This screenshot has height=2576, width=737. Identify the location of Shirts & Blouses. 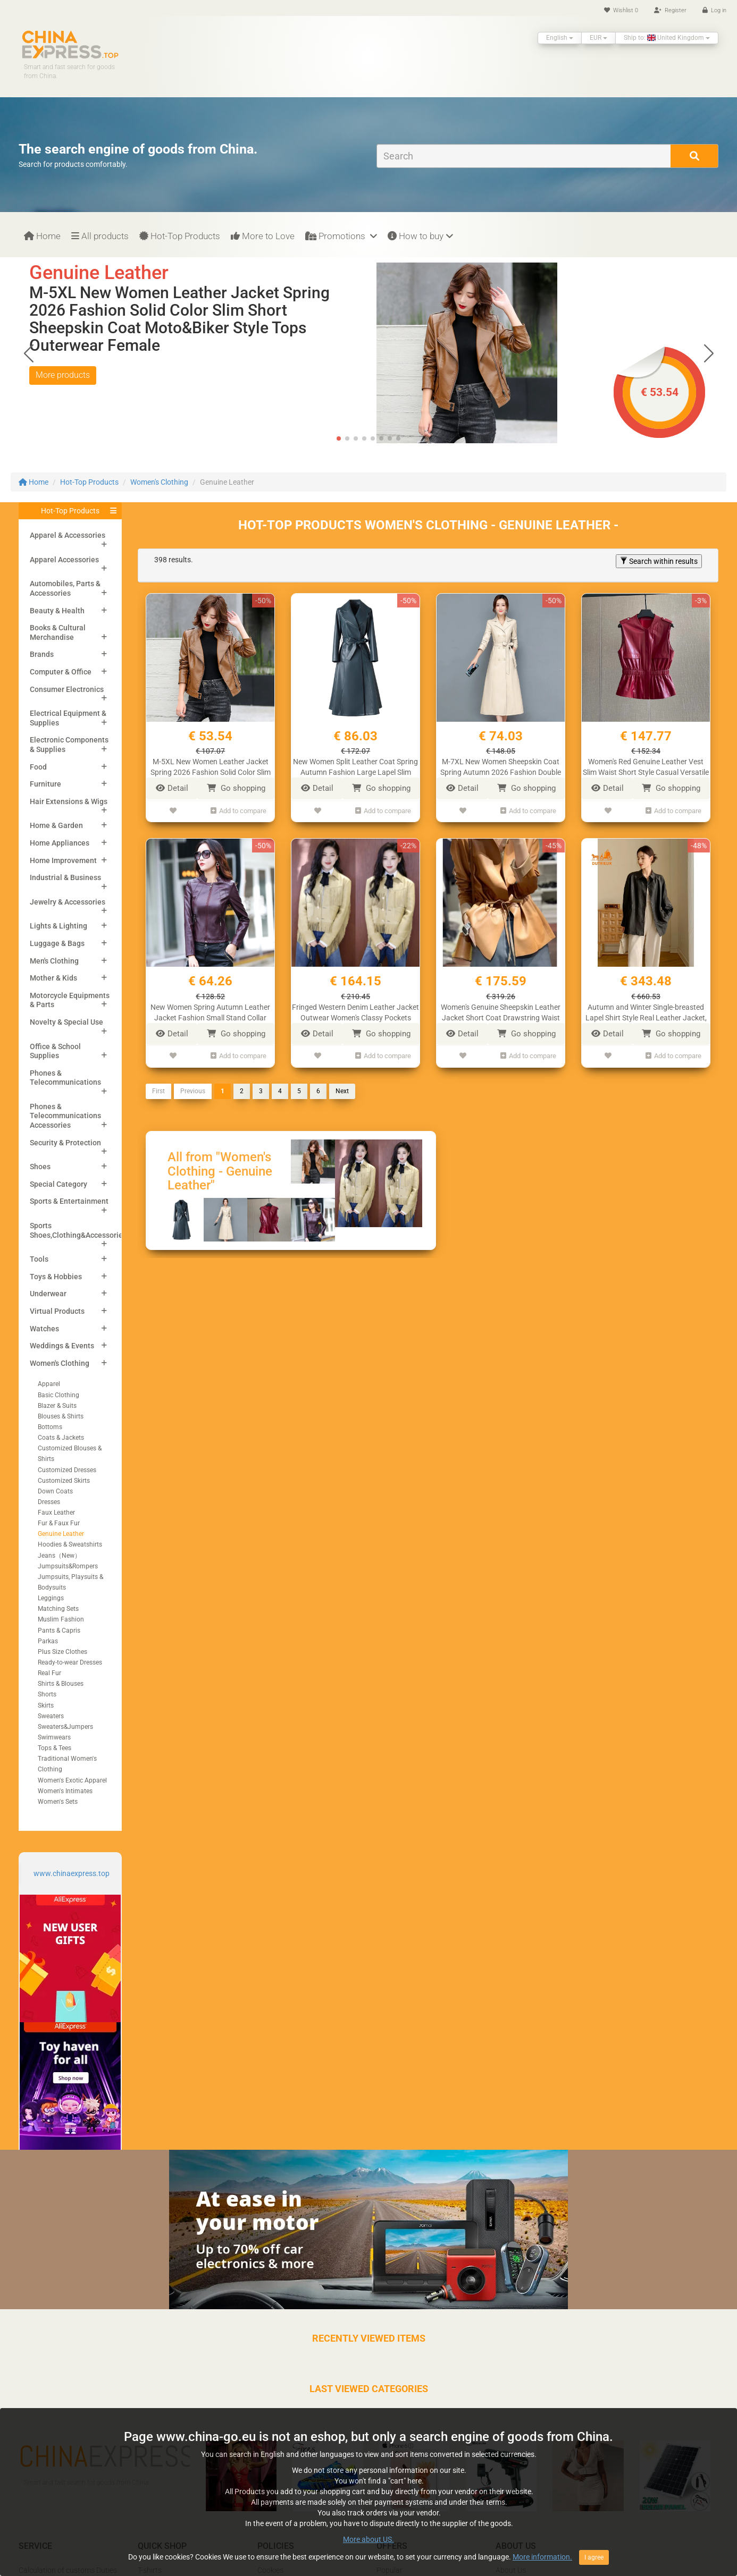
(60, 1683).